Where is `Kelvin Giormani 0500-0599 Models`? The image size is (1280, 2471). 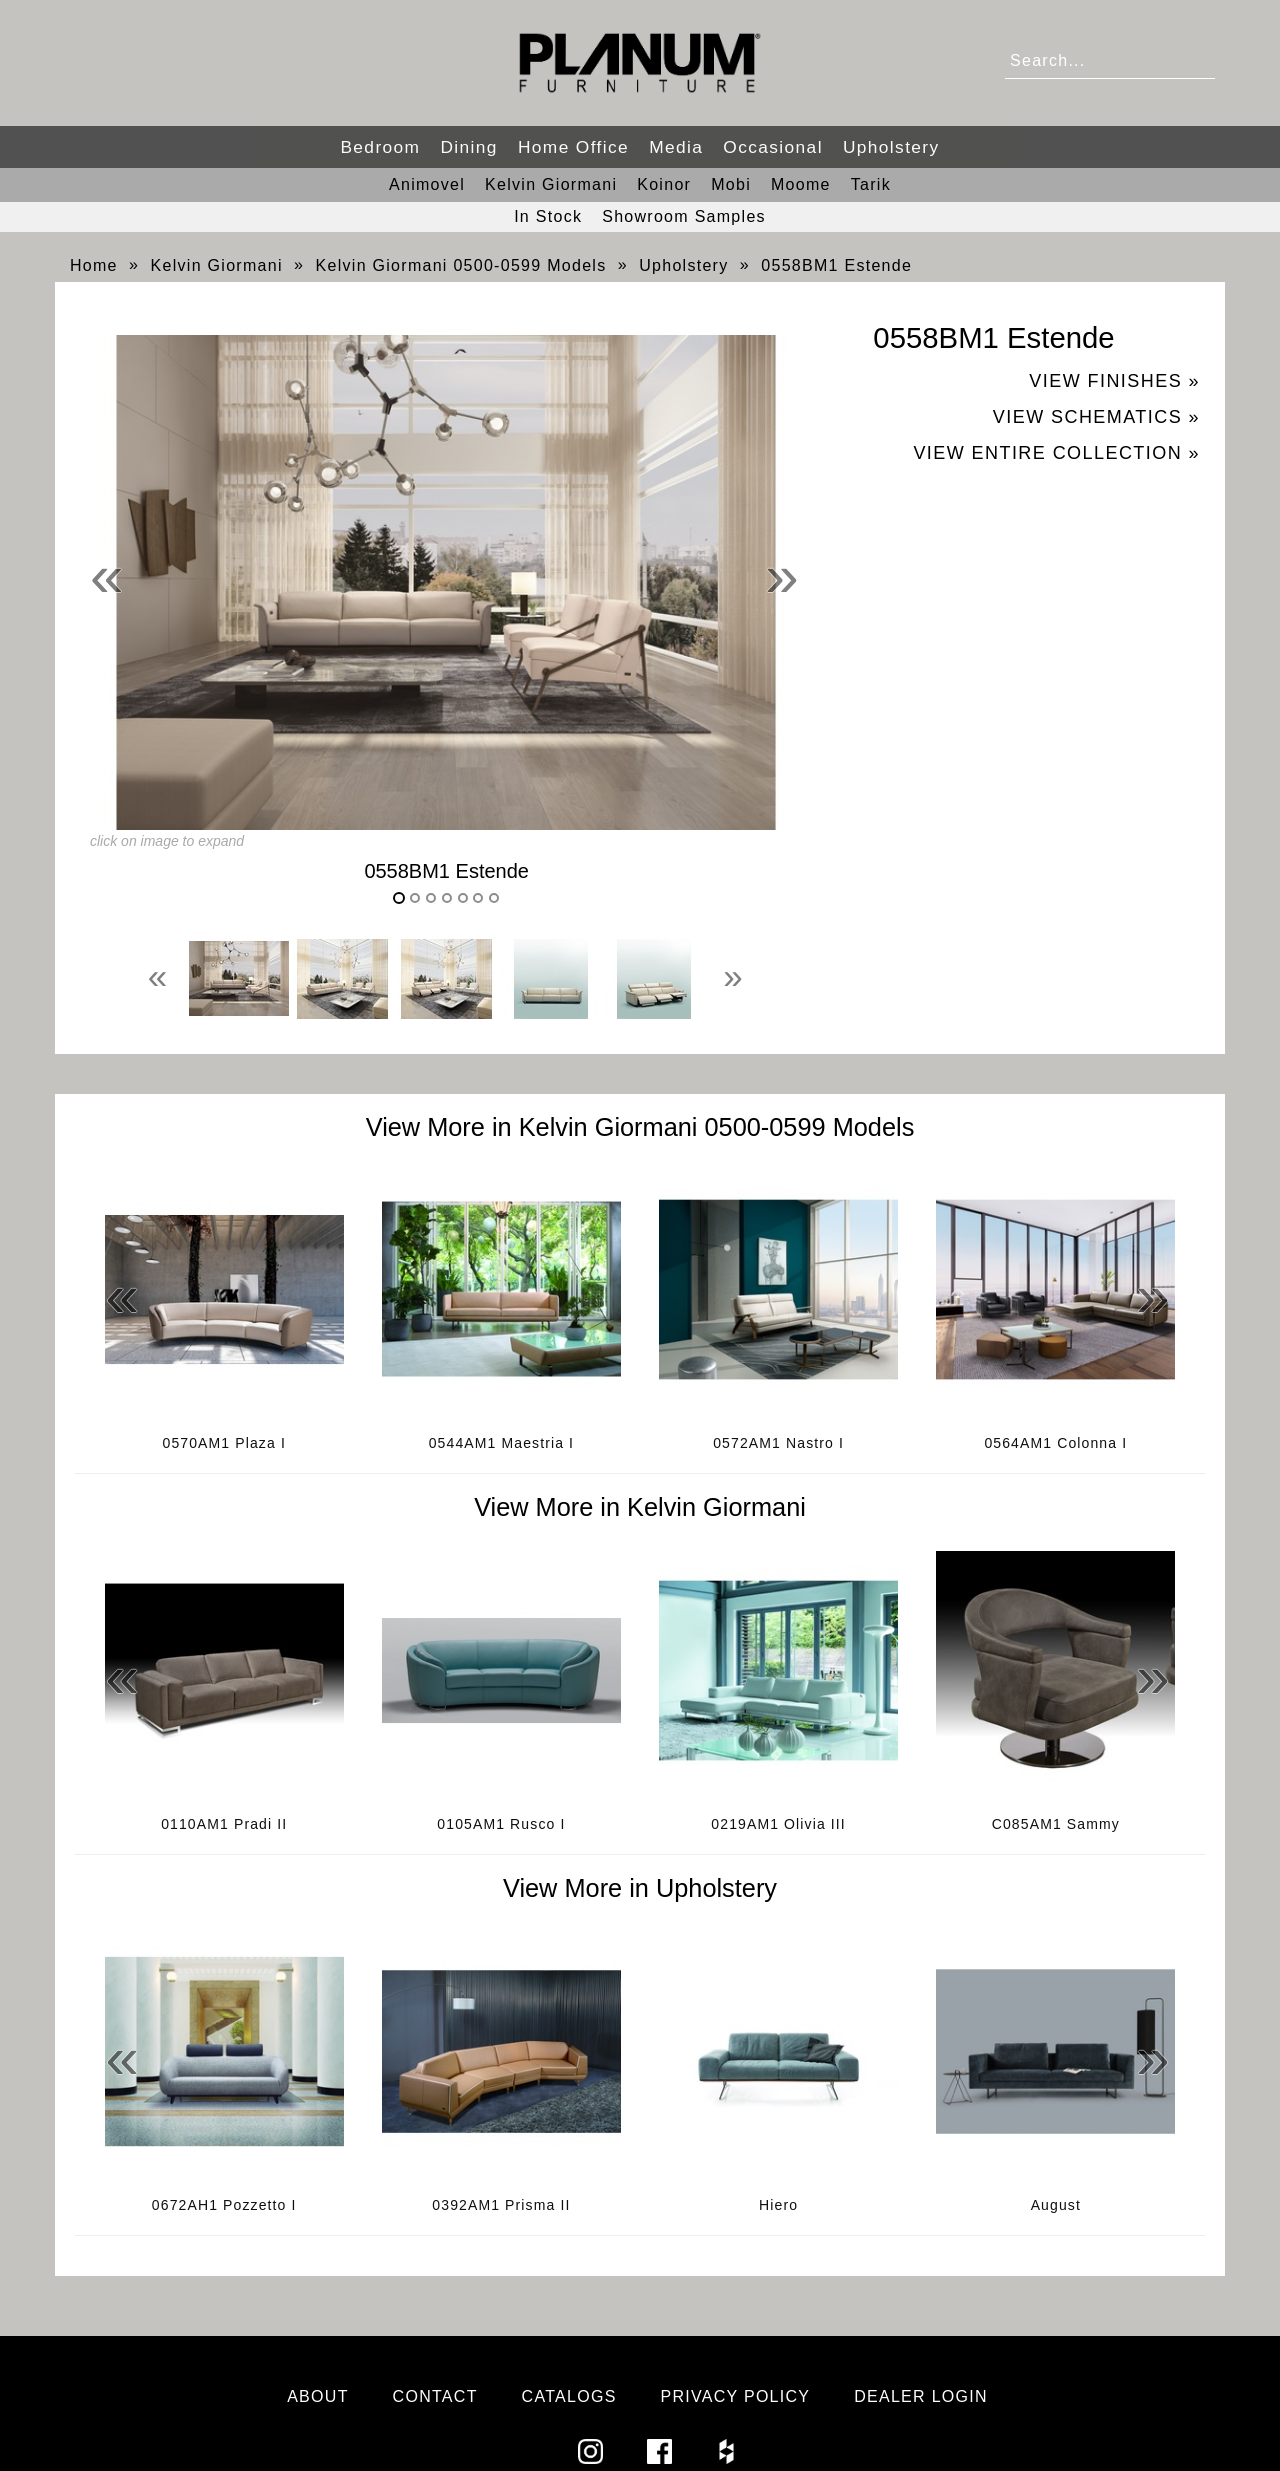 Kelvin Giormani 0500-0599 Models is located at coordinates (461, 265).